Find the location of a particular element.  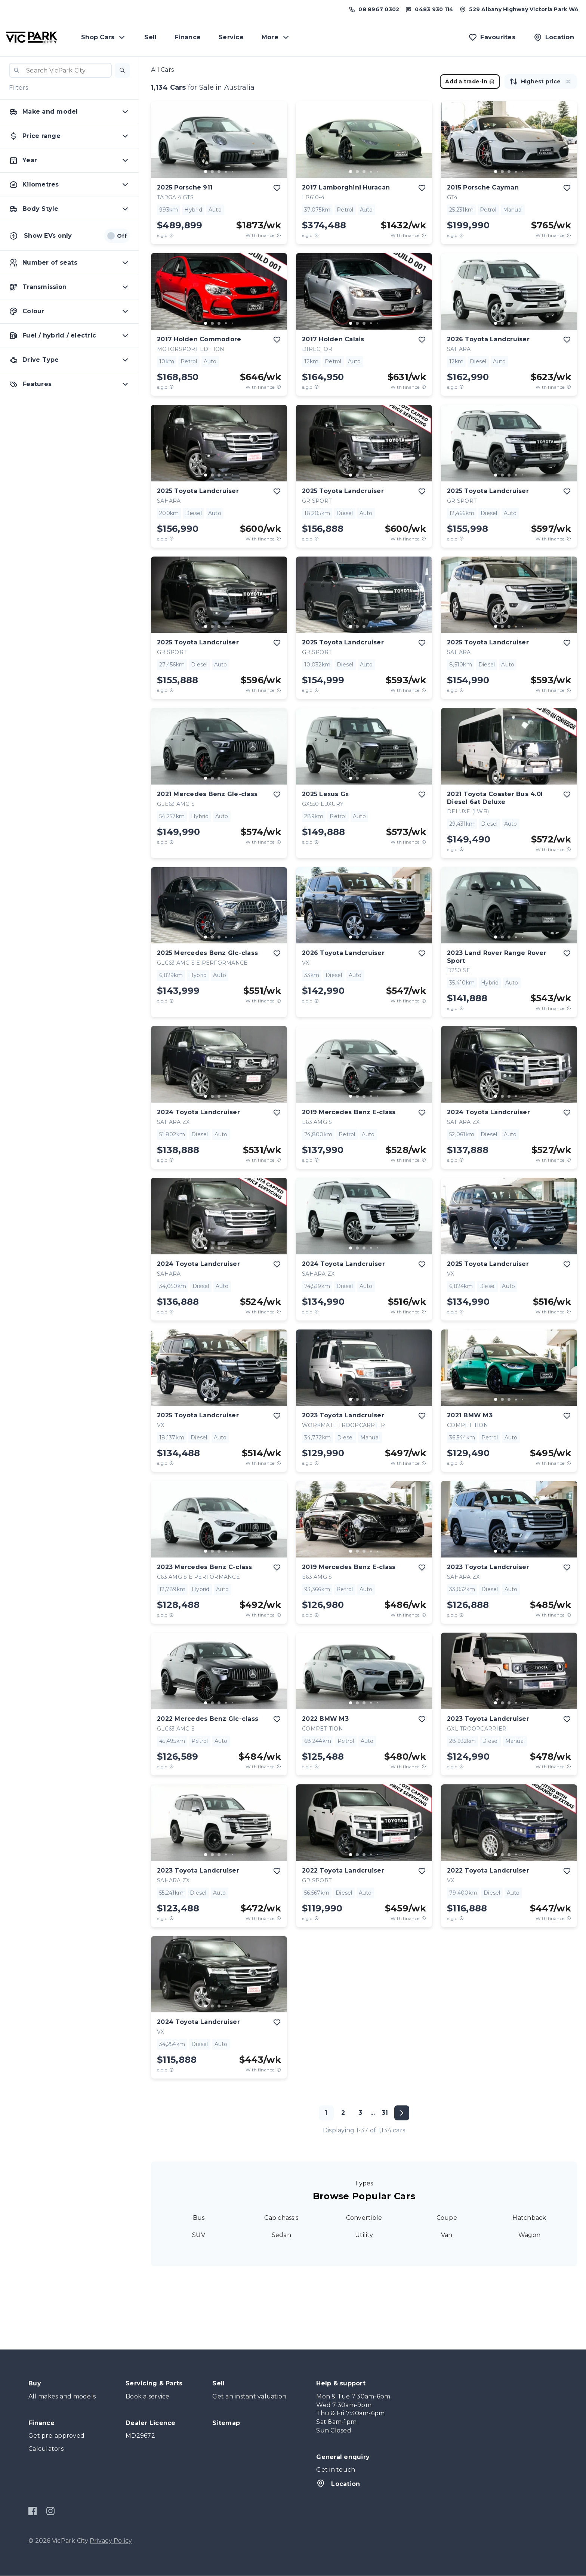

Get an instant valuation is located at coordinates (249, 2396).